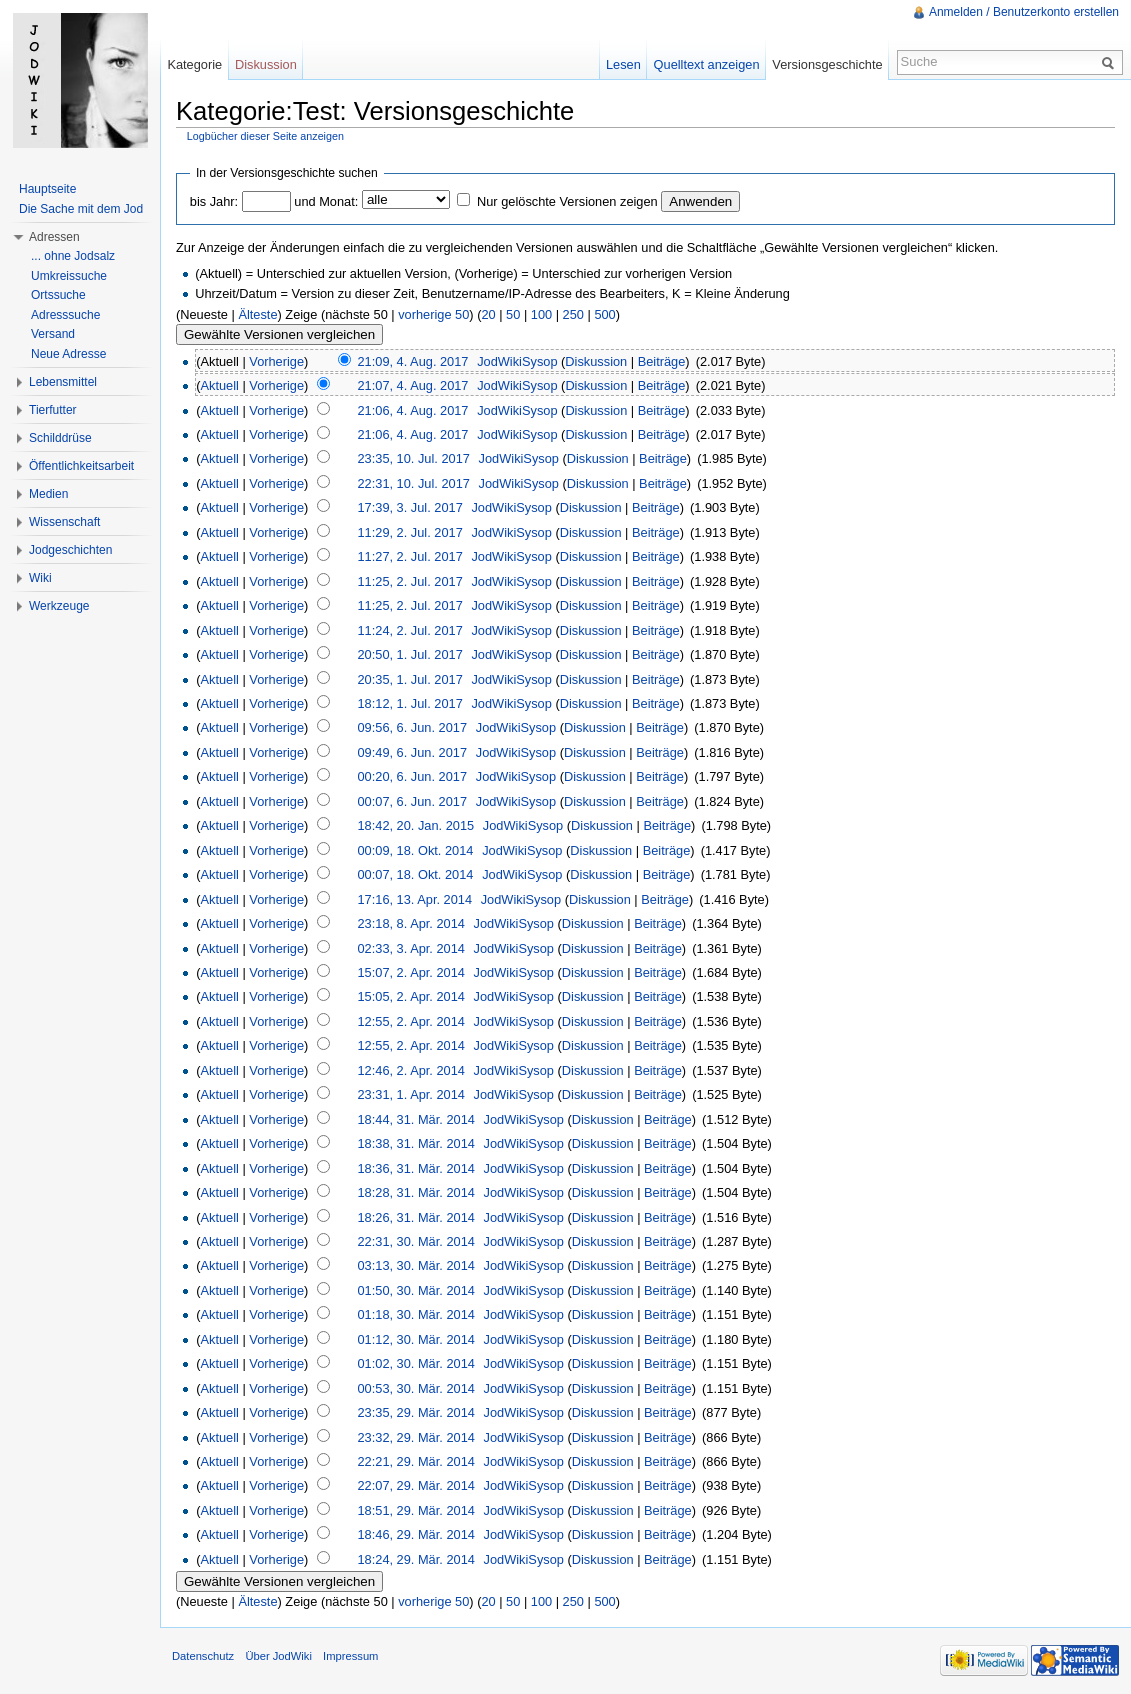  Describe the element at coordinates (412, 727) in the screenshot. I see `09:56, 6. Jun. 2017` at that location.